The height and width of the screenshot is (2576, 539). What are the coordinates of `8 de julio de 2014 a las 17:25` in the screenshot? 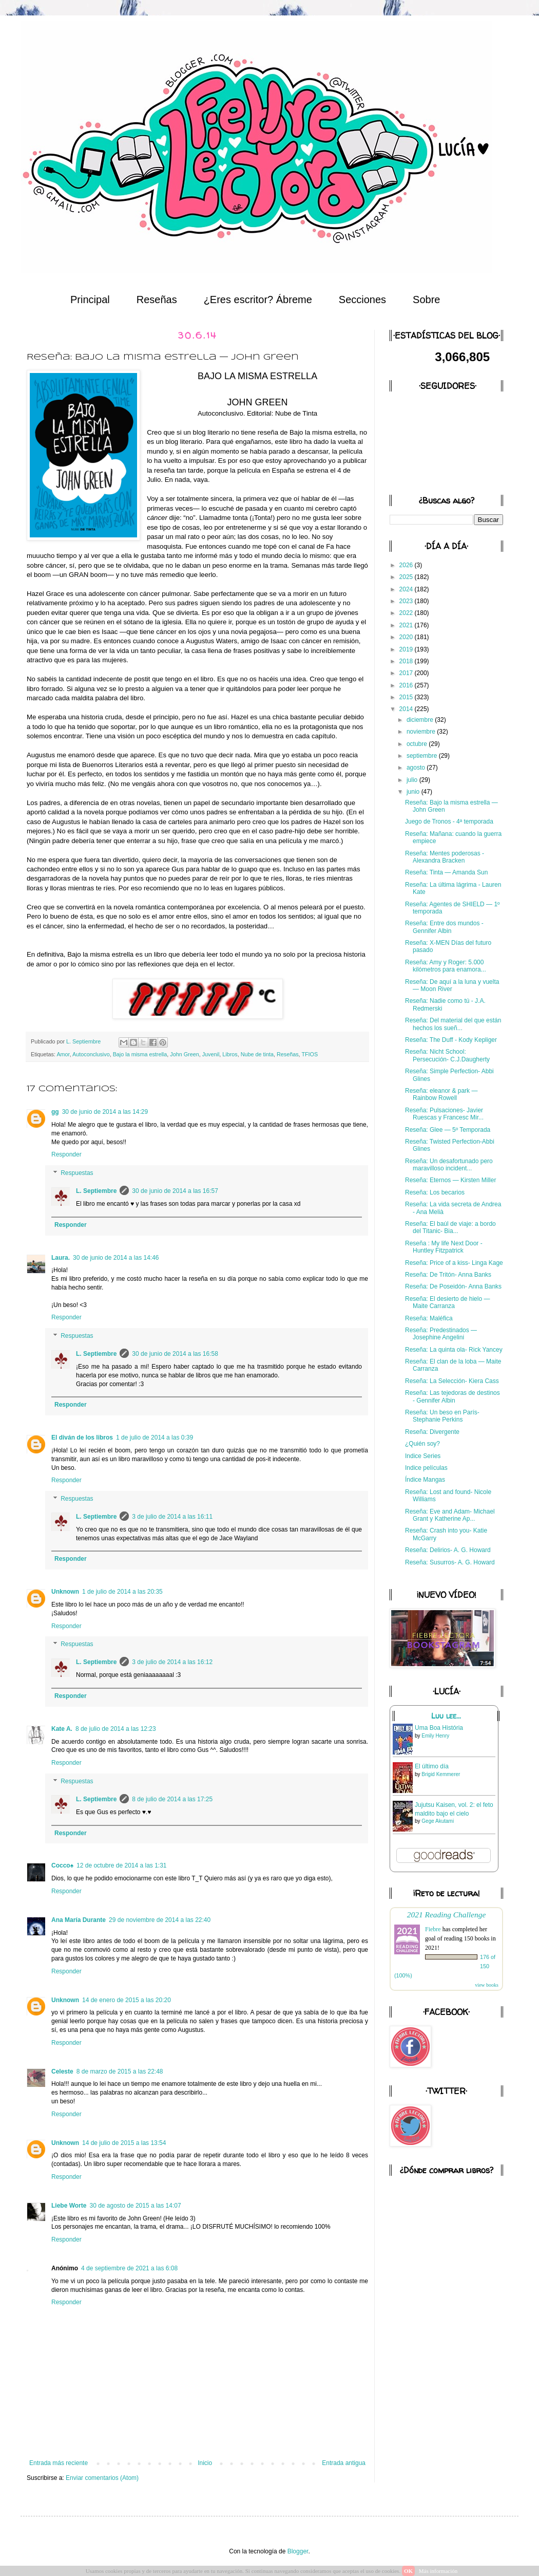 It's located at (172, 1799).